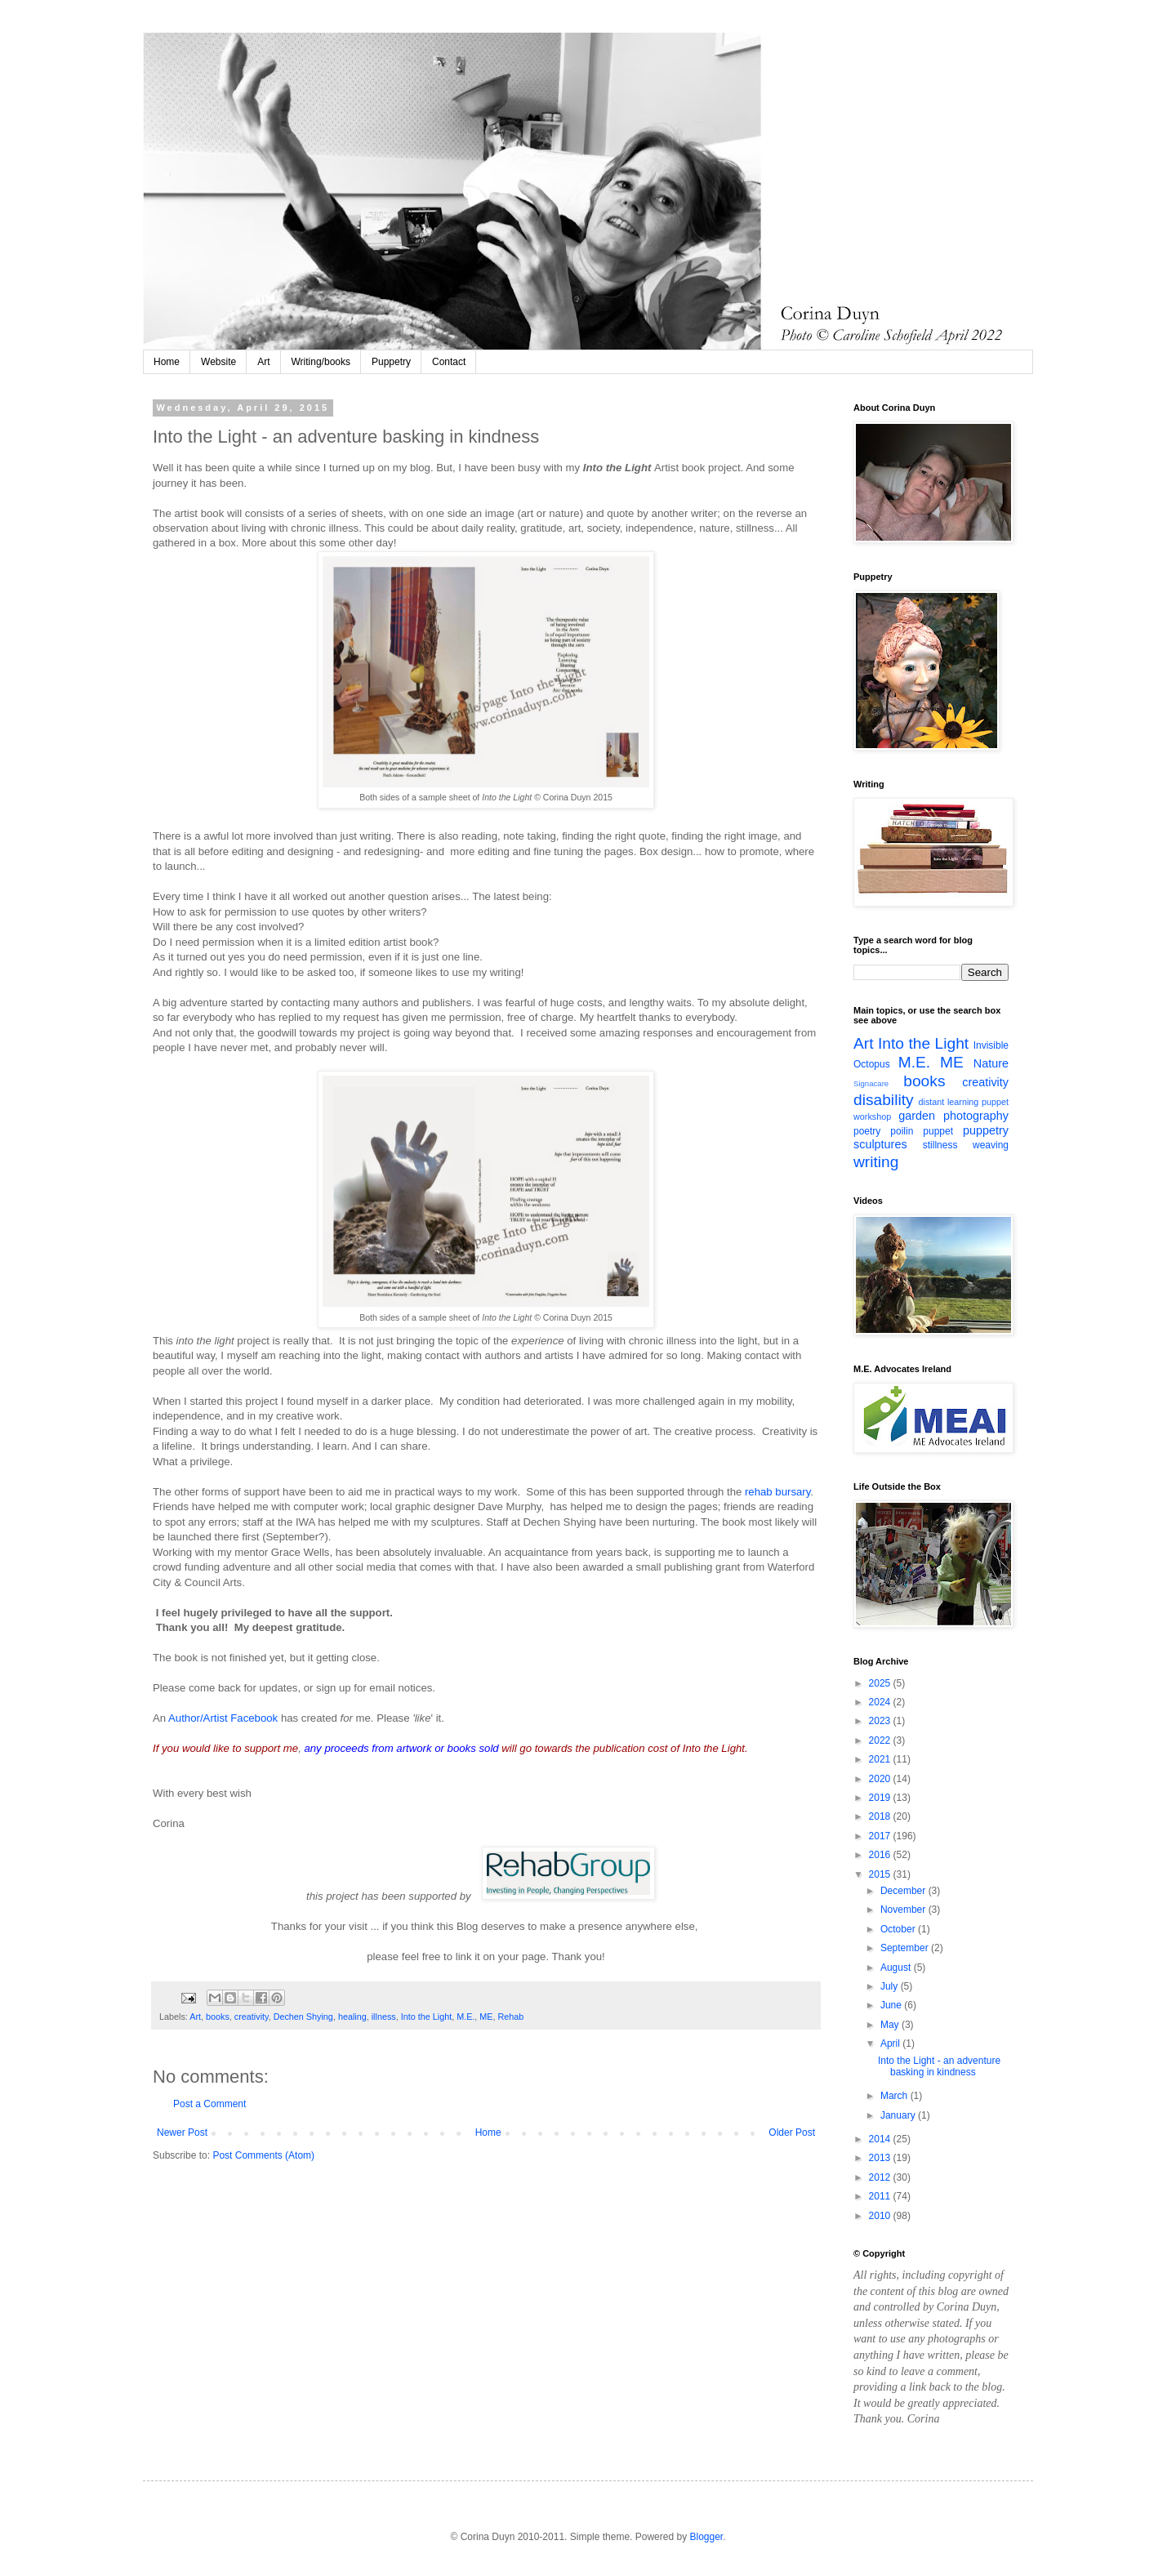 Image resolution: width=1176 pixels, height=2576 pixels. What do you see at coordinates (881, 1855) in the screenshot?
I see `2016` at bounding box center [881, 1855].